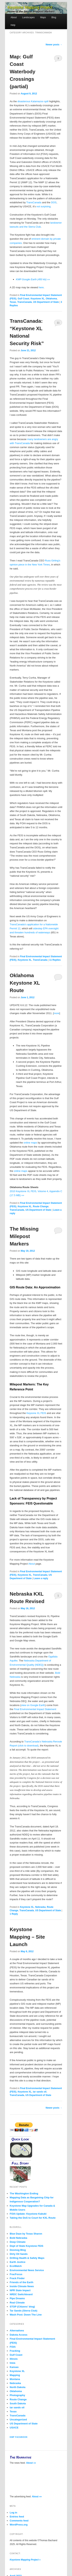 This screenshot has width=72, height=2576. Describe the element at coordinates (53, 202) in the screenshot. I see `DOS` at that location.